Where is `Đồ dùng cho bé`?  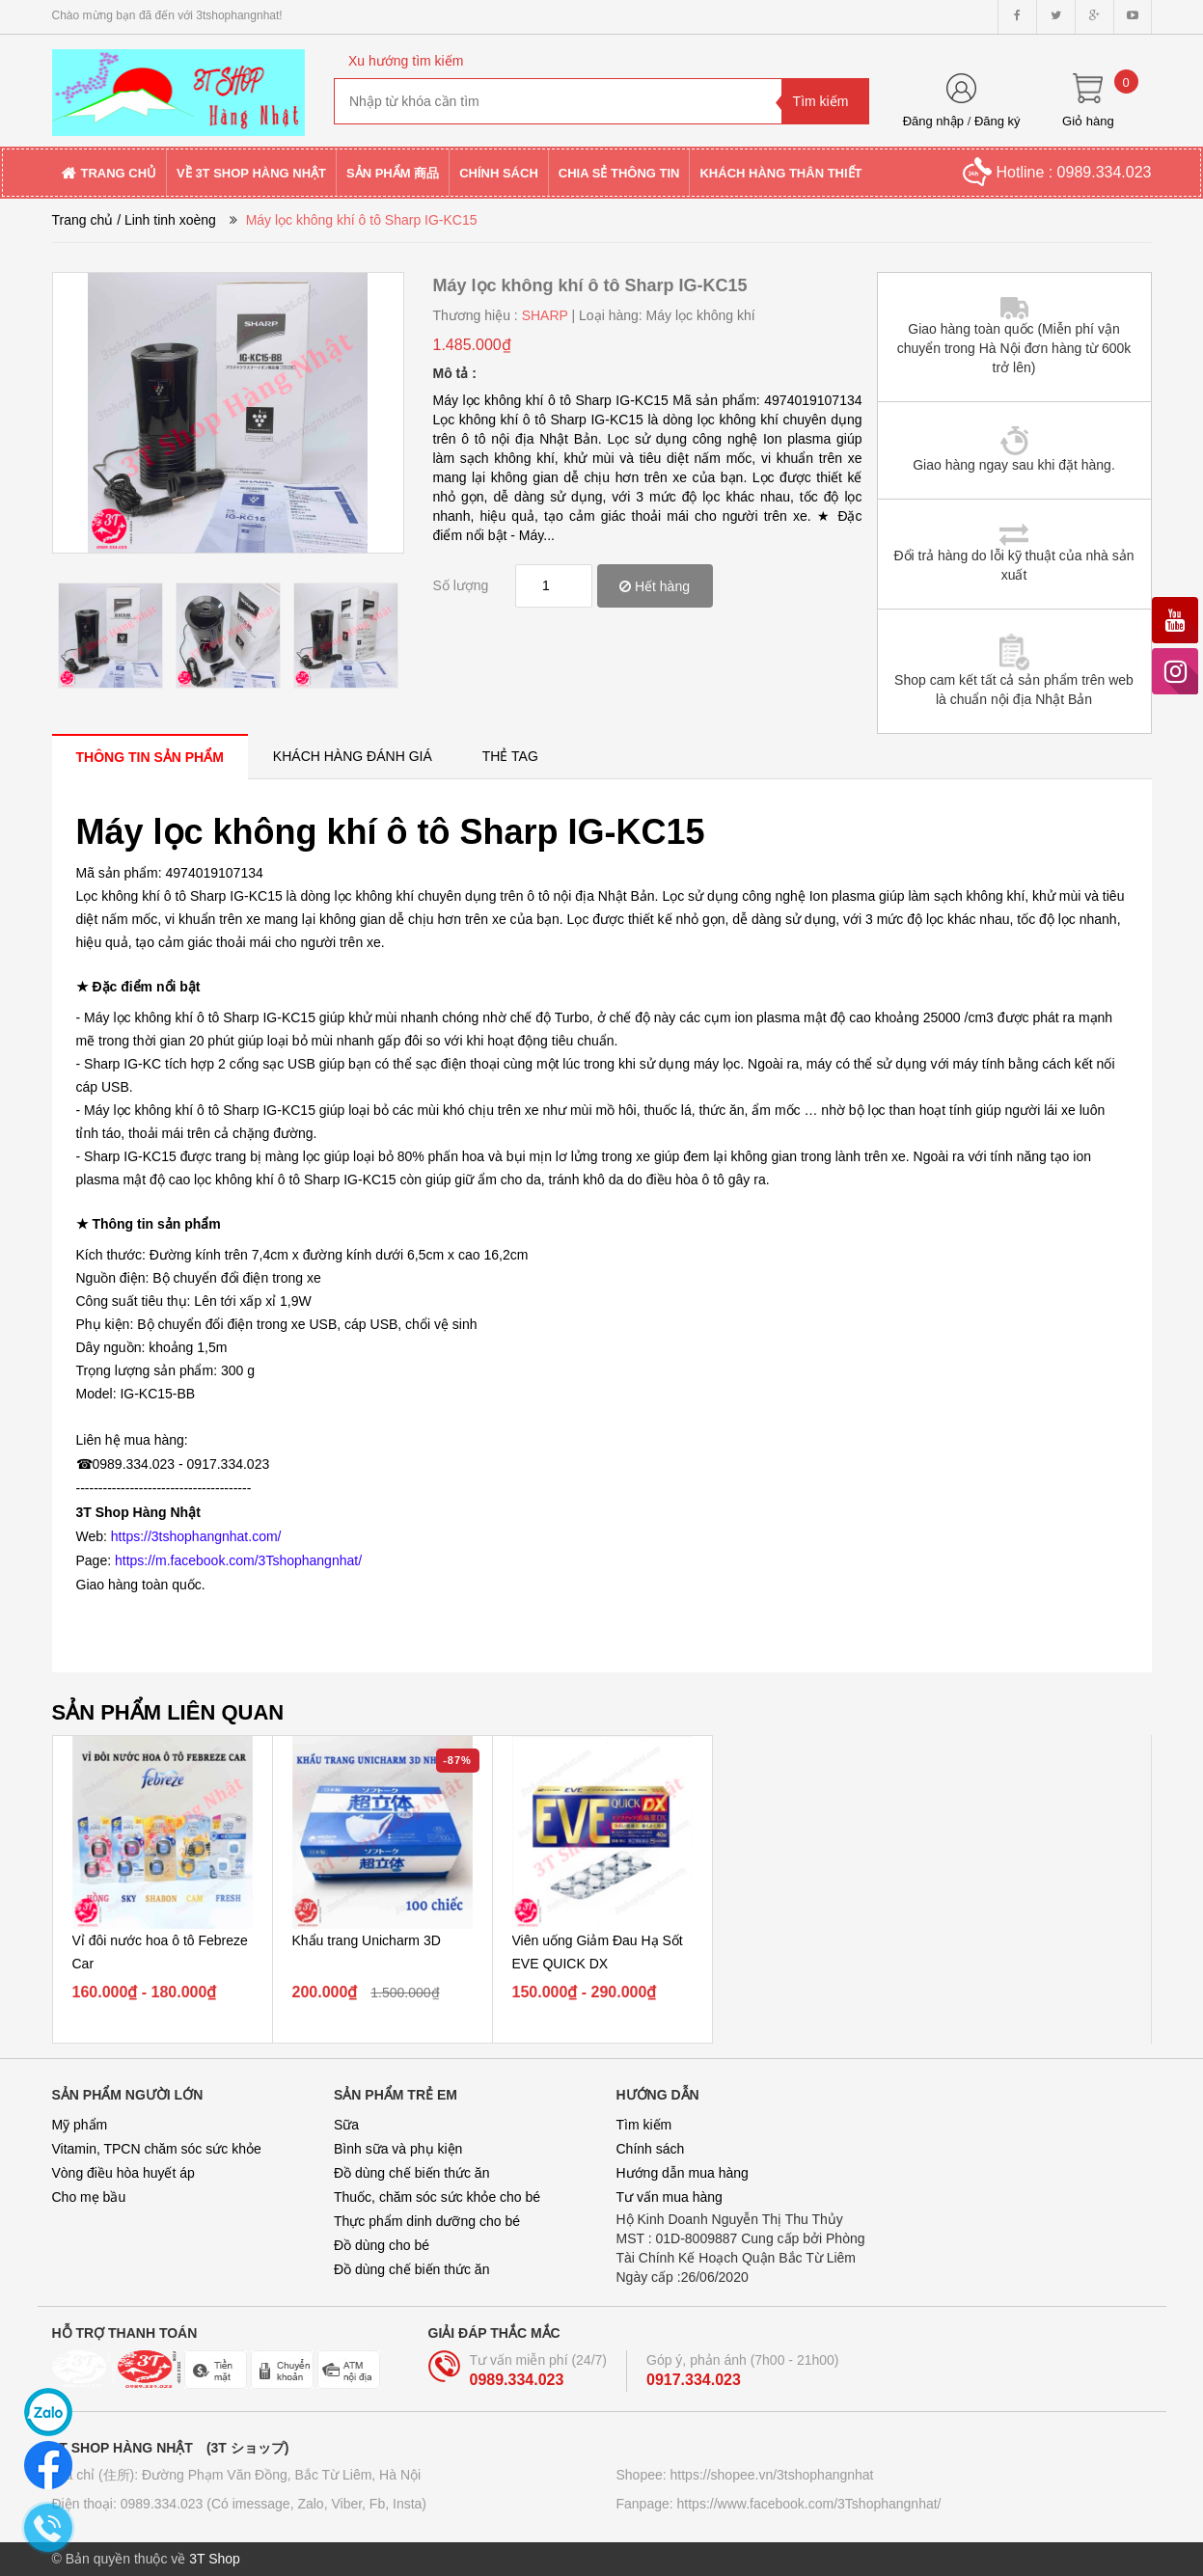 Đồ dùng cho bé is located at coordinates (381, 2245).